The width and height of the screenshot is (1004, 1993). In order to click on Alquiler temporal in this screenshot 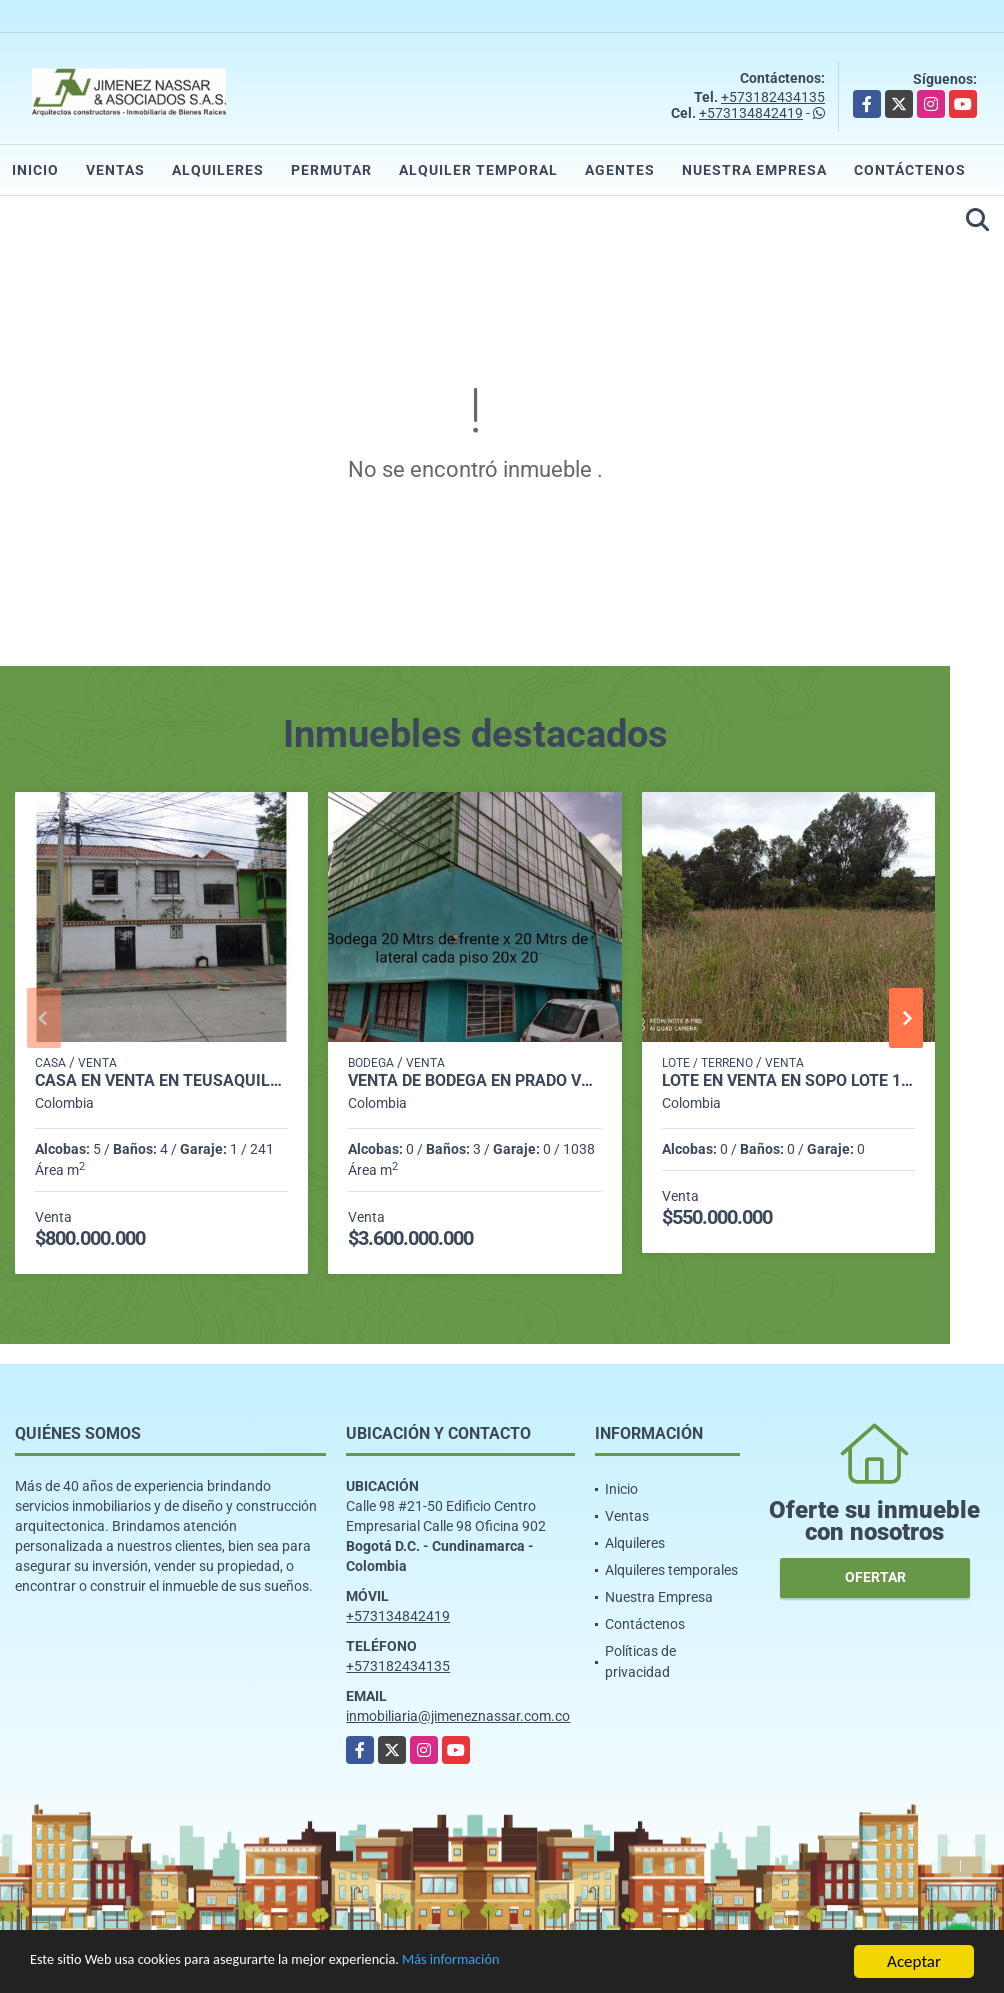, I will do `click(478, 170)`.